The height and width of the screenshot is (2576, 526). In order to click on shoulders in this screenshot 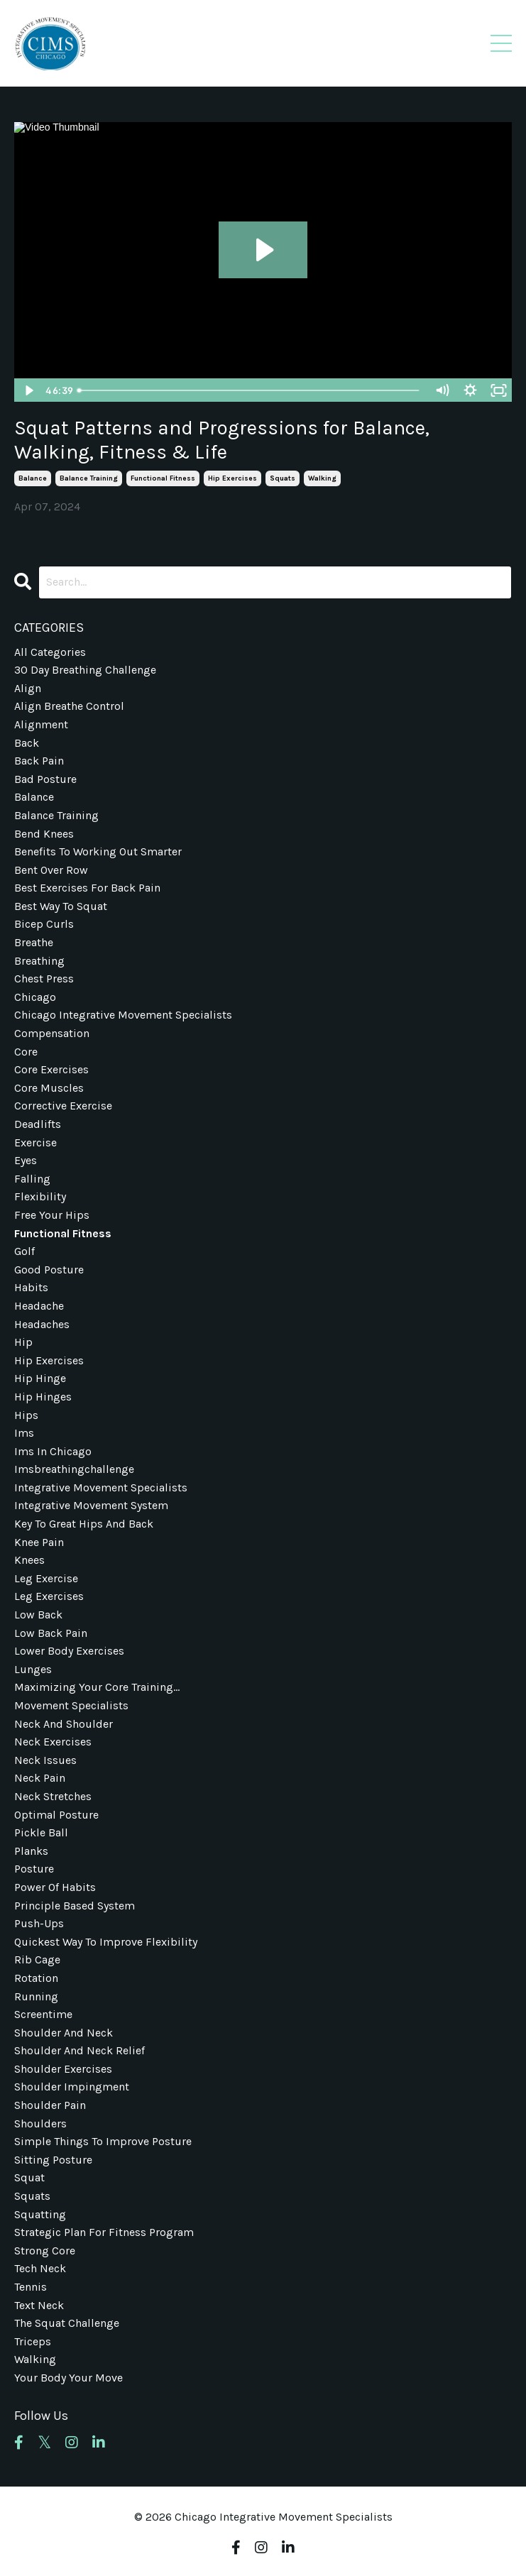, I will do `click(40, 2123)`.